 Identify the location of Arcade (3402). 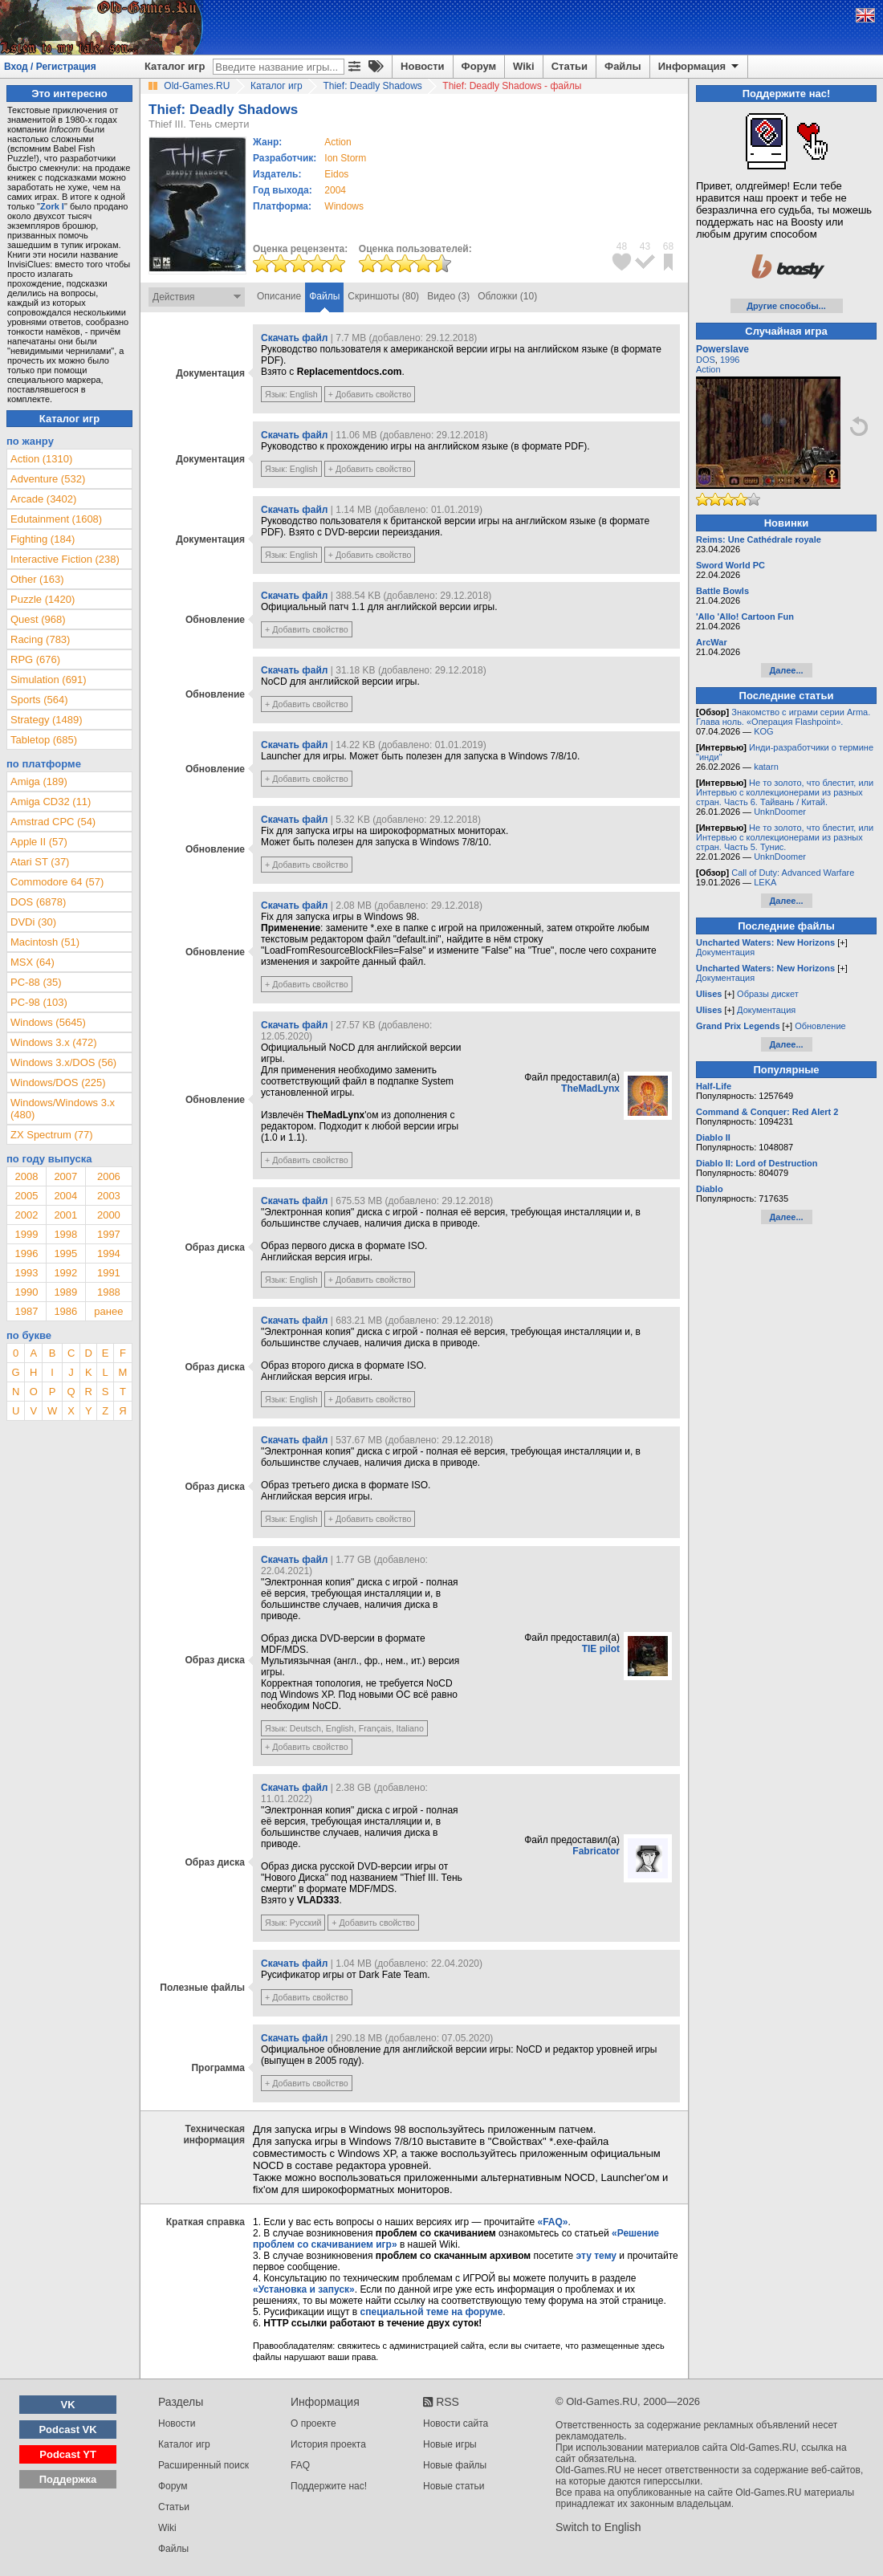
(43, 499).